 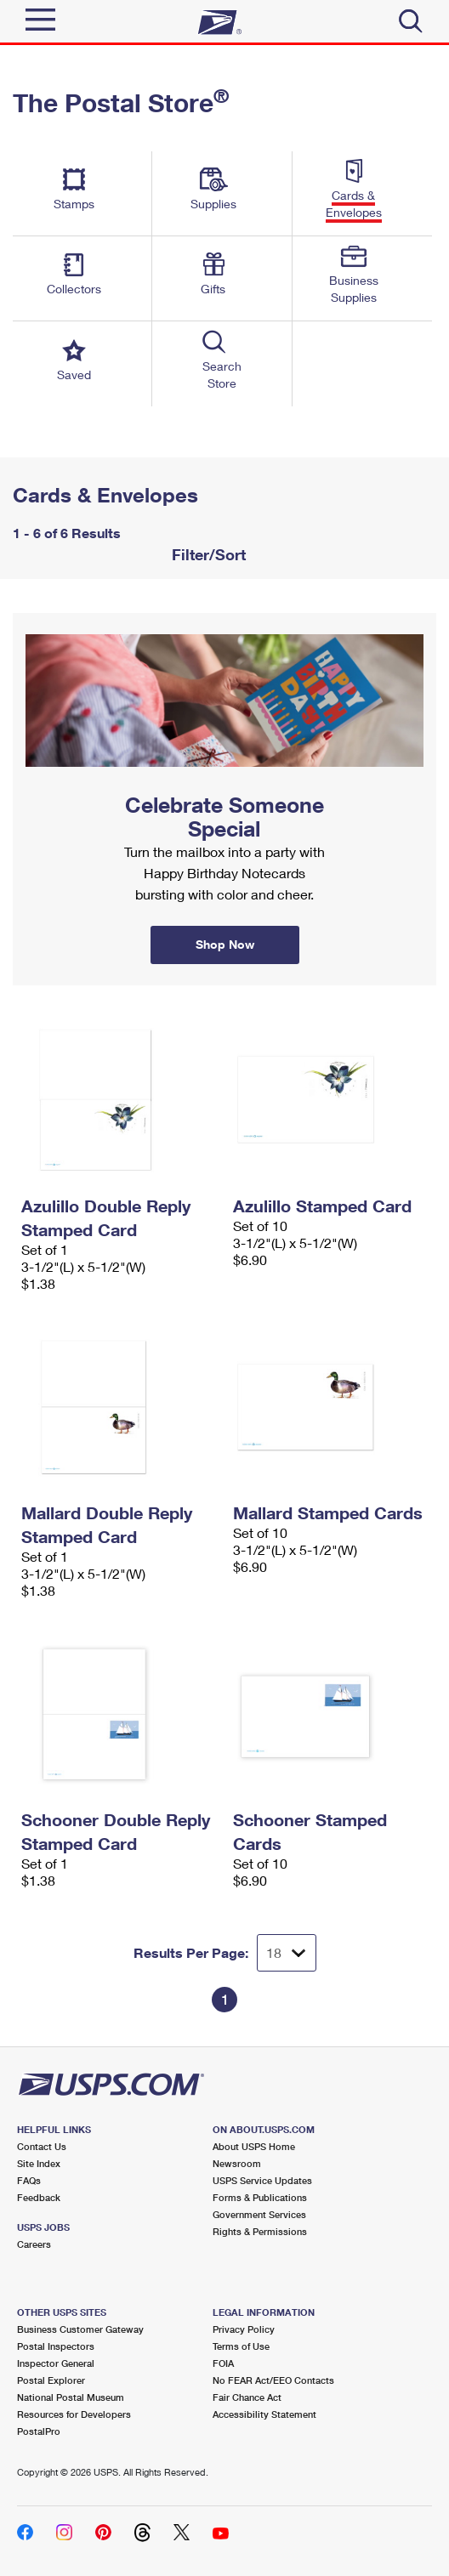 What do you see at coordinates (286, 1953) in the screenshot?
I see `[Dropdown for Results to display per page selection]` at bounding box center [286, 1953].